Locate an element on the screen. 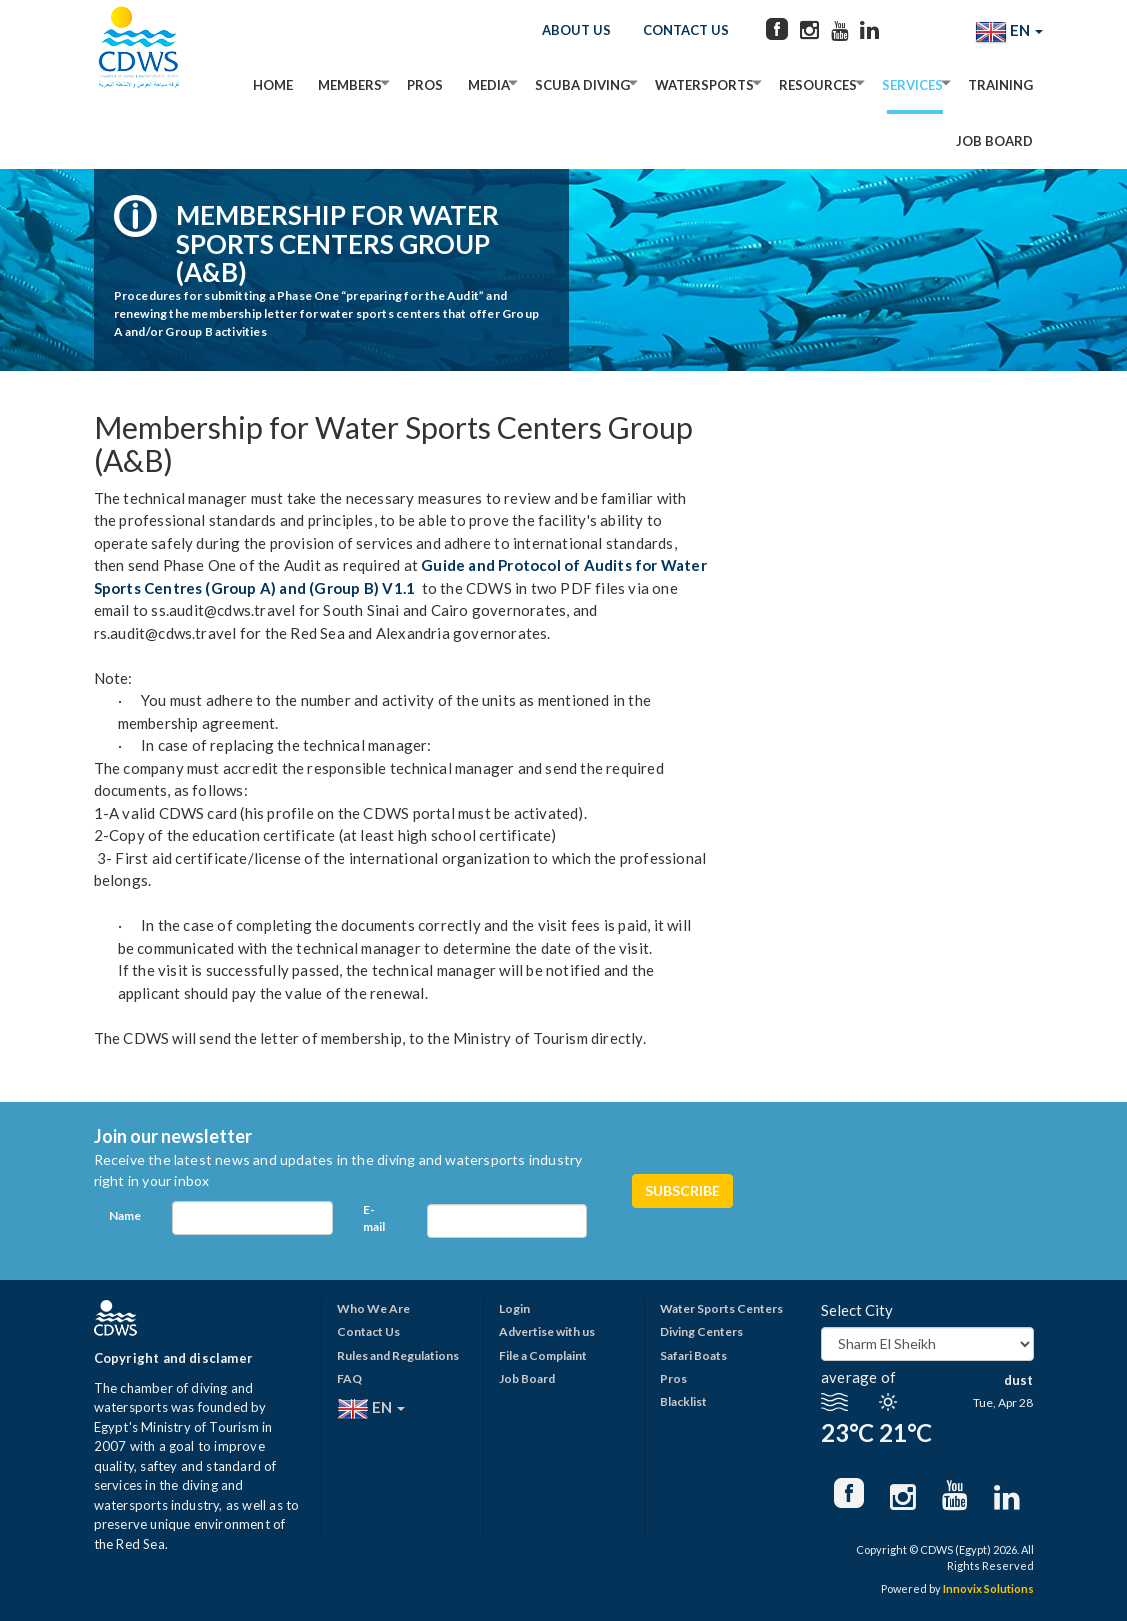  Innovix Solutions is located at coordinates (988, 1588).